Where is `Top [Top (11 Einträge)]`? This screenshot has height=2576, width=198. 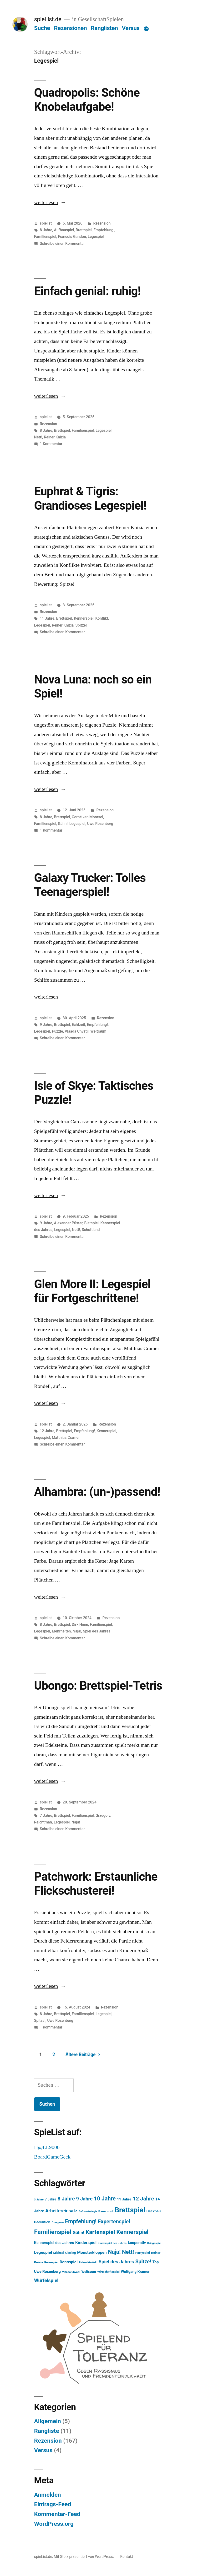 Top [Top (11 Einträge)] is located at coordinates (155, 2262).